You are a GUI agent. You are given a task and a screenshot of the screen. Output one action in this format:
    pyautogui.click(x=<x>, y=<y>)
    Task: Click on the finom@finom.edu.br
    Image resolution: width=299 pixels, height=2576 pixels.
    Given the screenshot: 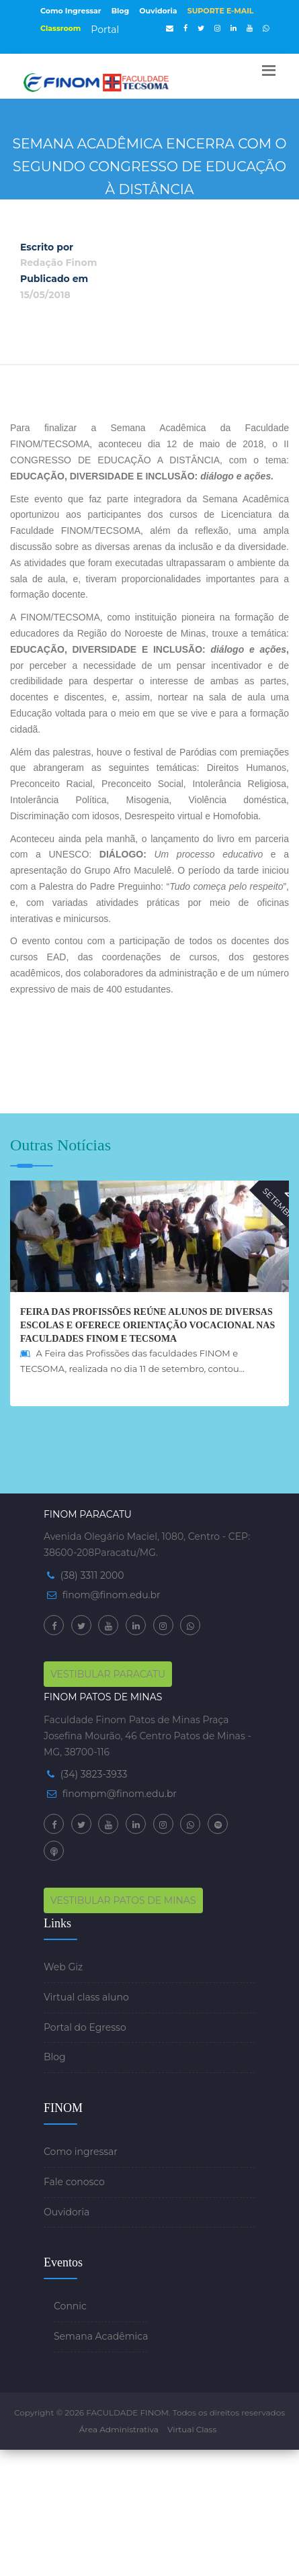 What is the action you would take?
    pyautogui.click(x=111, y=1595)
    